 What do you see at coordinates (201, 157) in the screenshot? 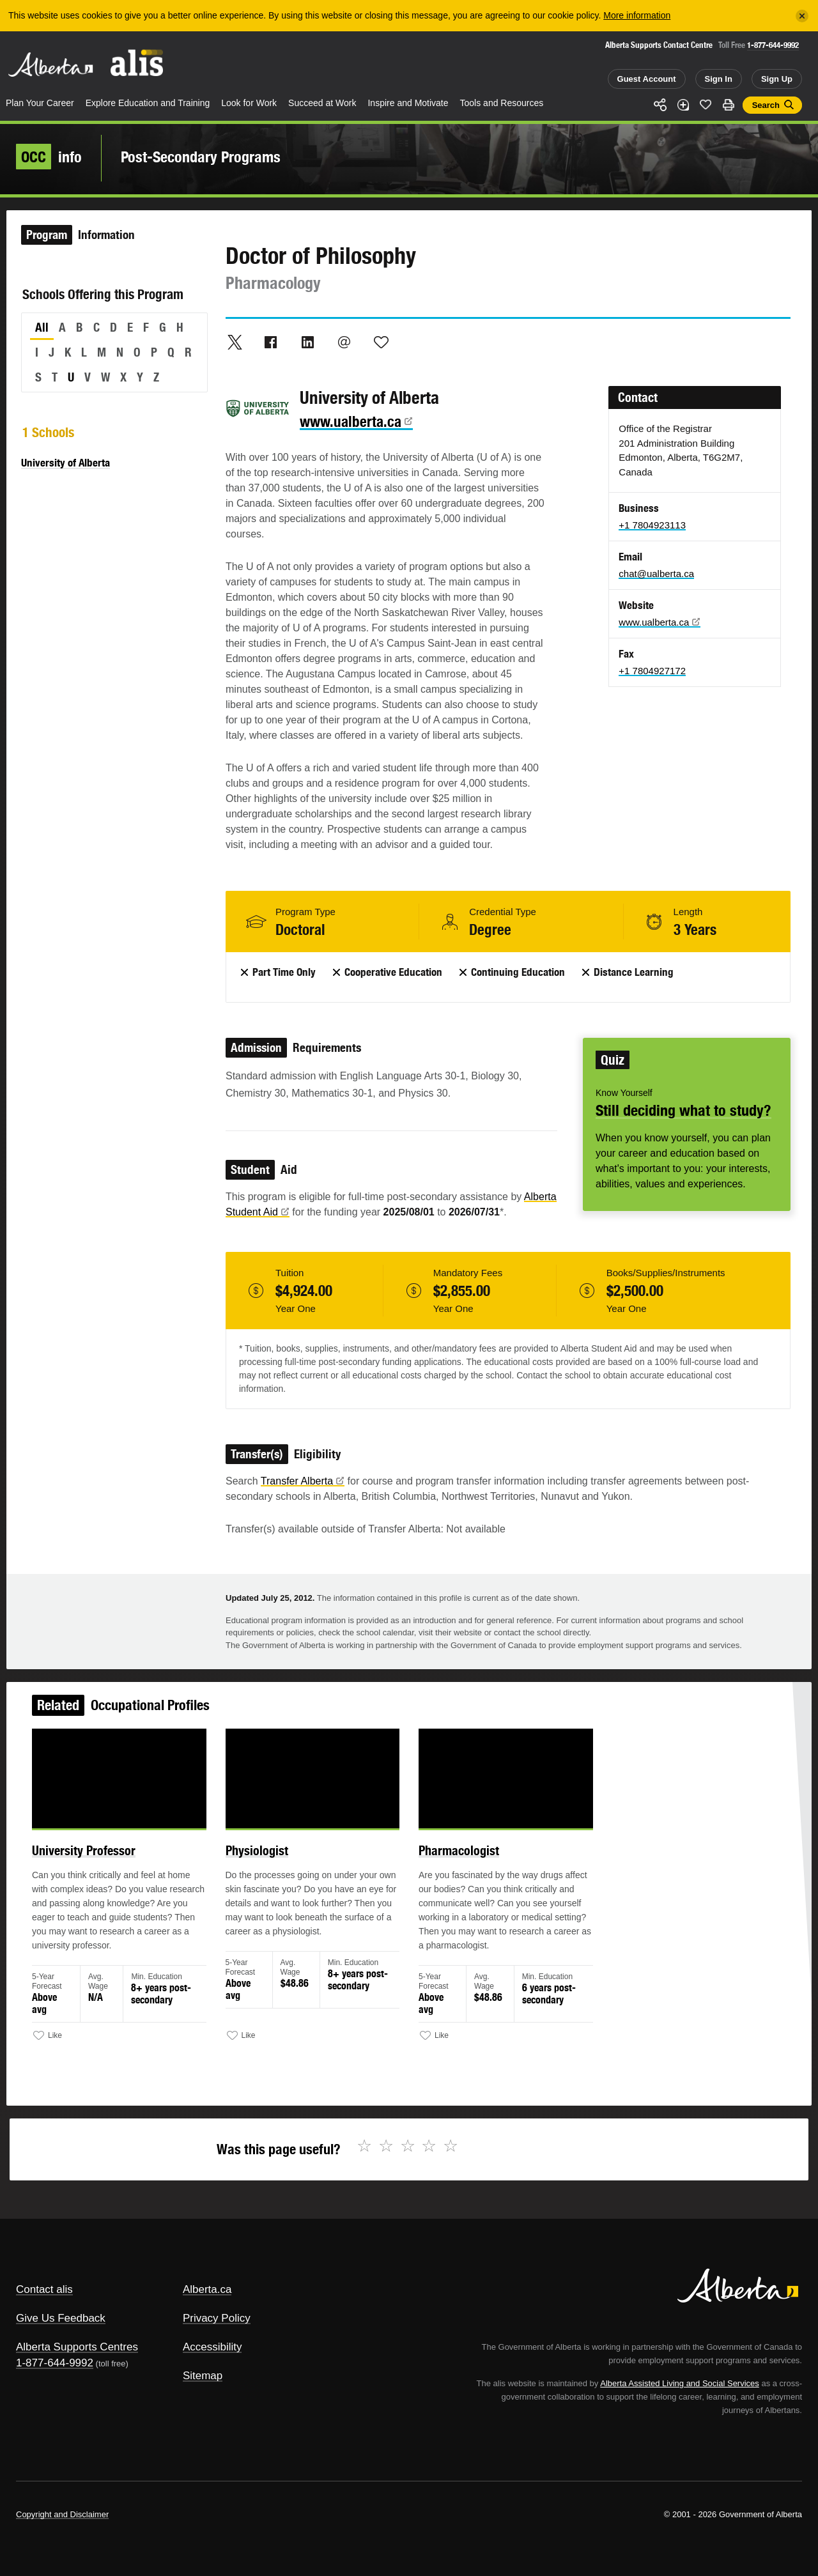
I see `Post-Secondary Programs` at bounding box center [201, 157].